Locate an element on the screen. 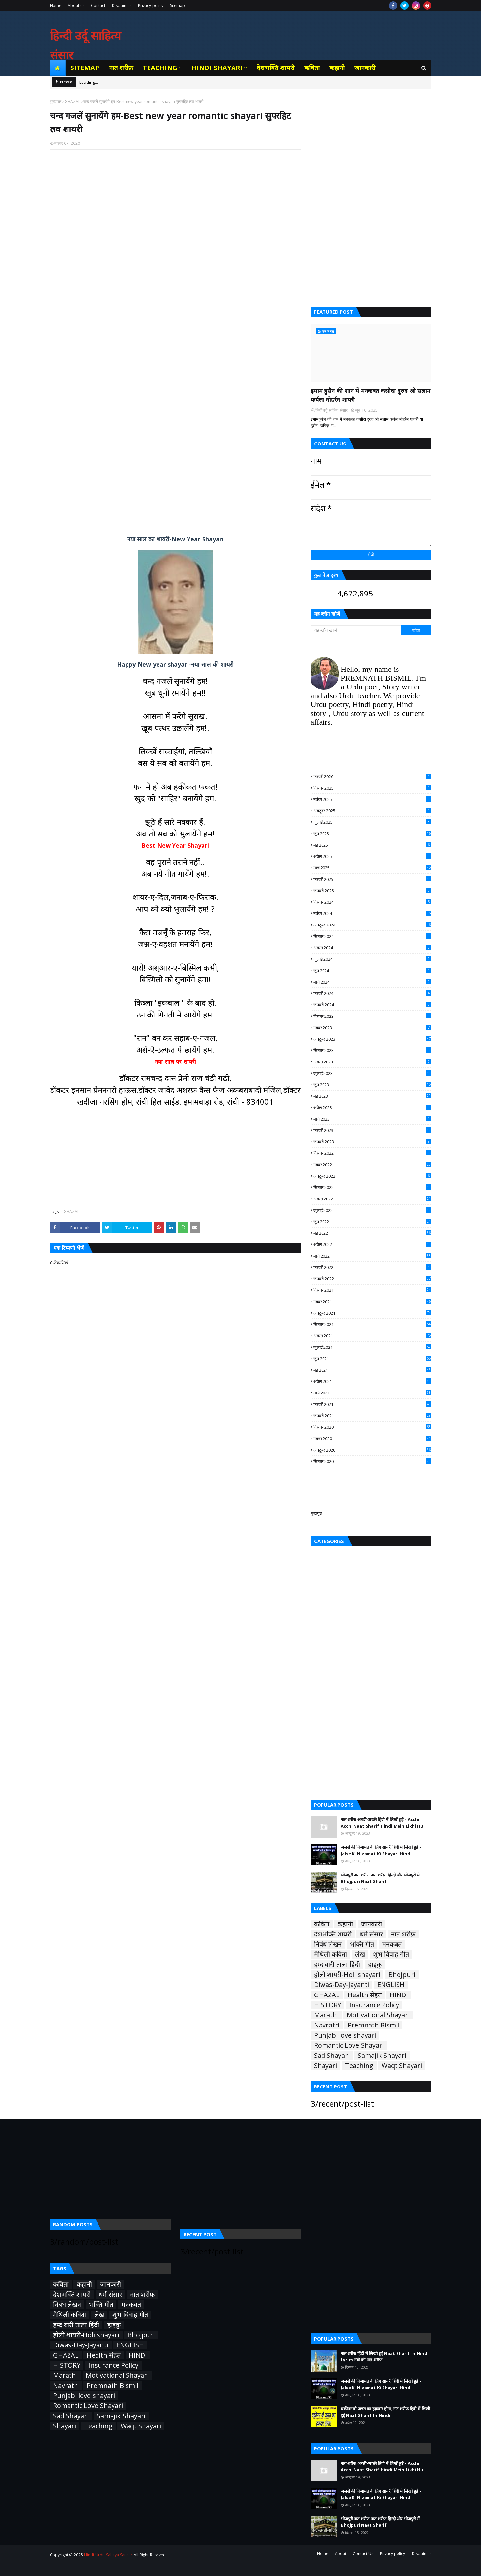 This screenshot has width=481, height=2576. जनवरी 2023 is located at coordinates (372, 1142).